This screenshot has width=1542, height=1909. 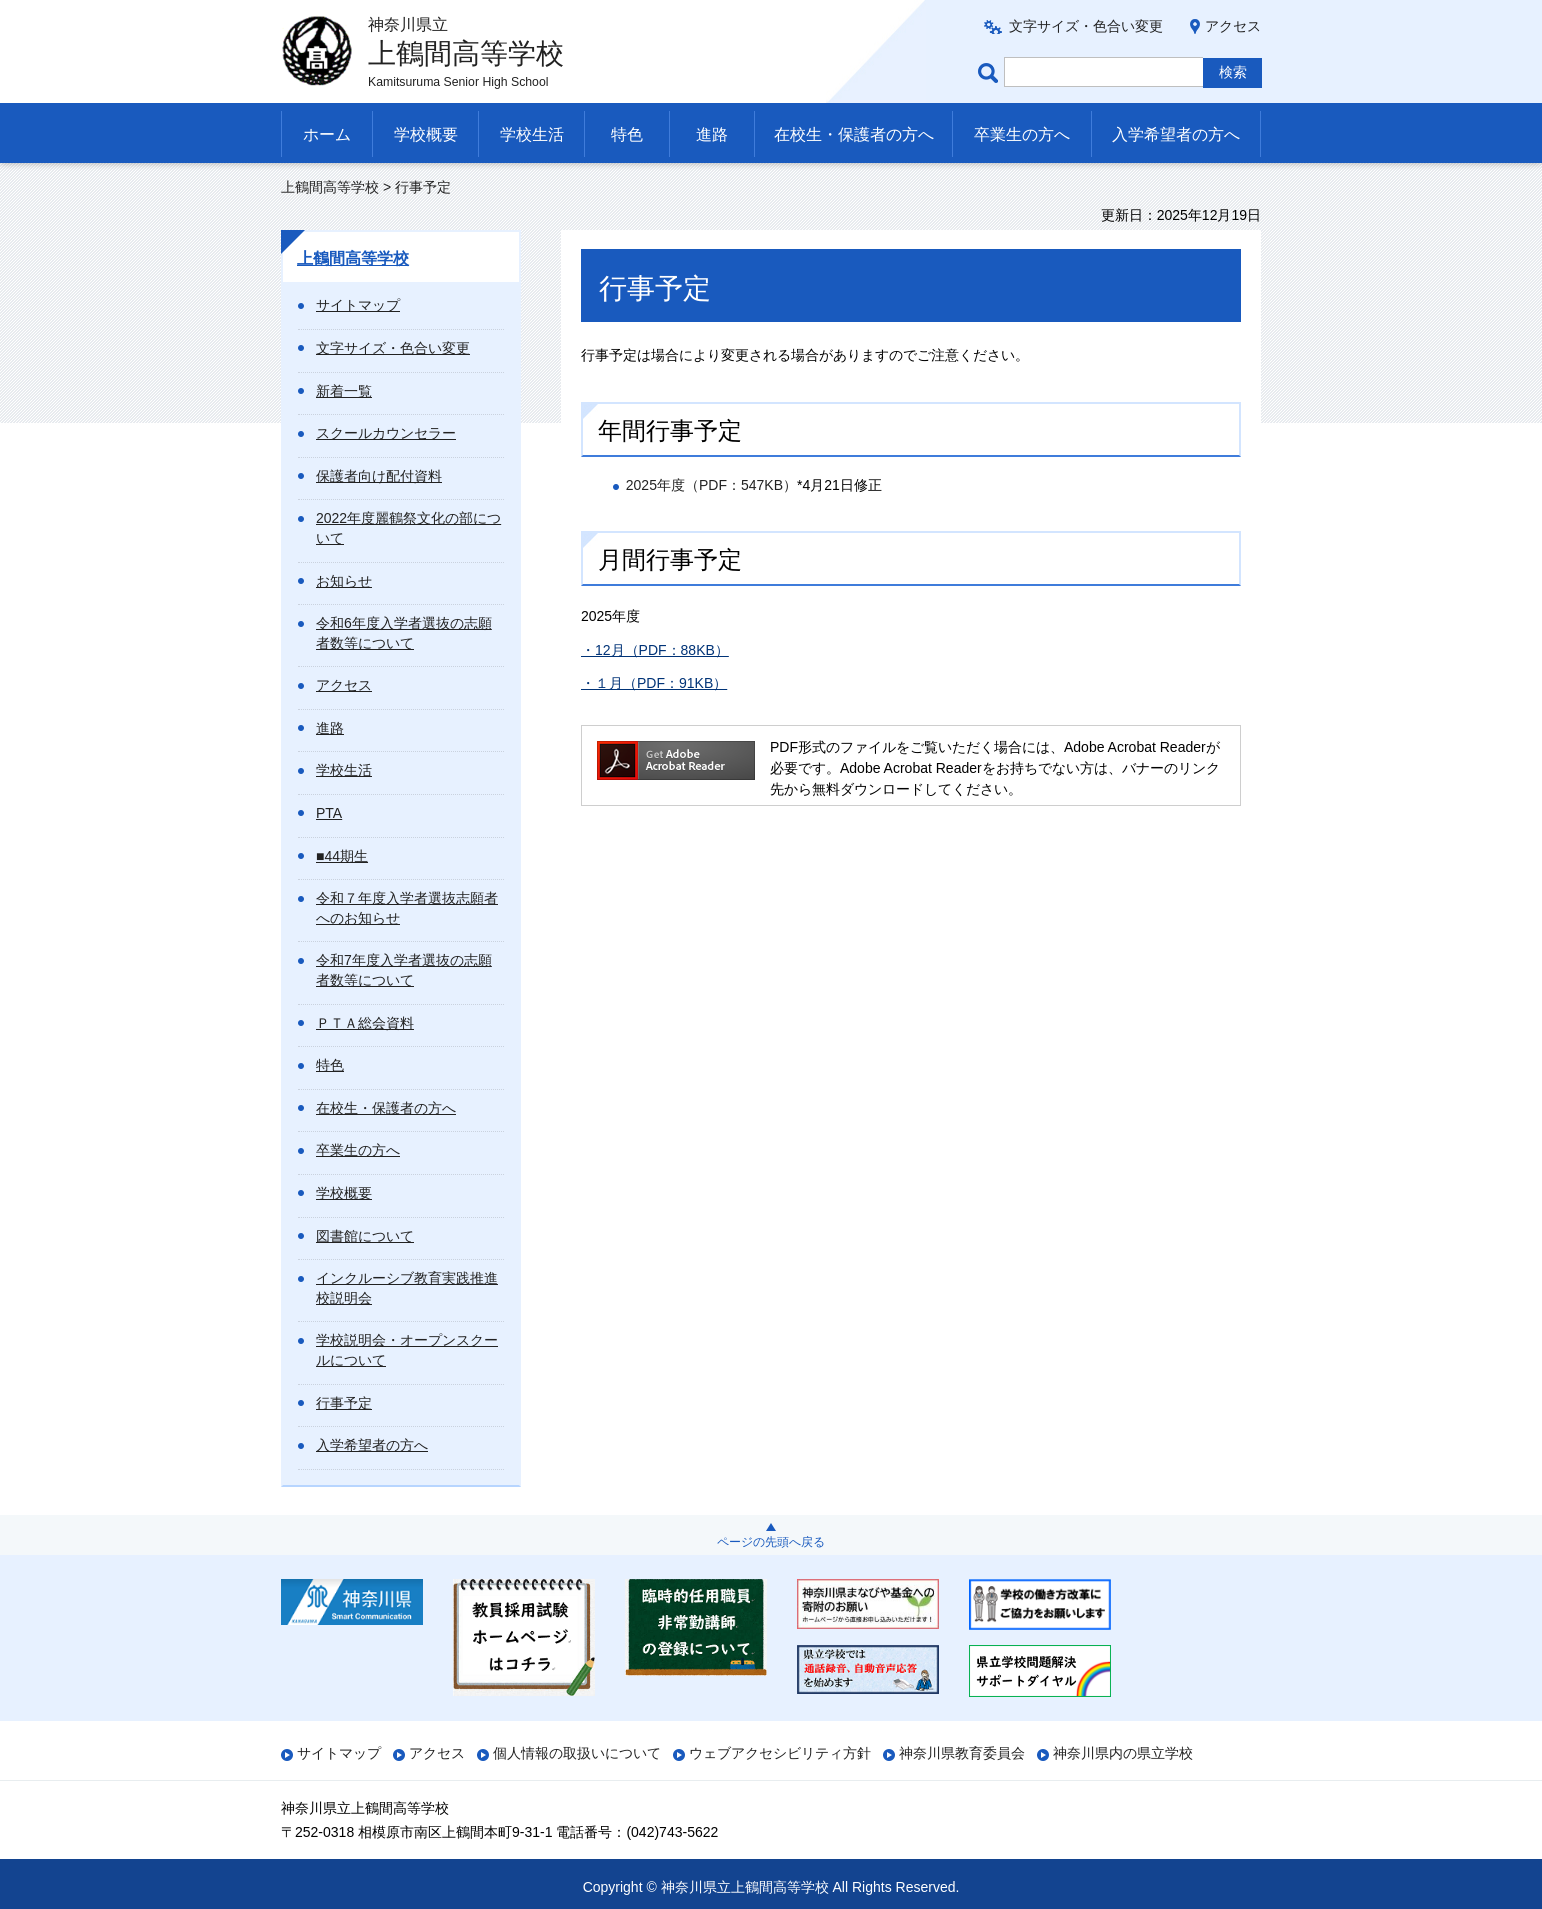 I want to click on 令和7年度入学者選抜の志願者数等について, so click(x=404, y=970).